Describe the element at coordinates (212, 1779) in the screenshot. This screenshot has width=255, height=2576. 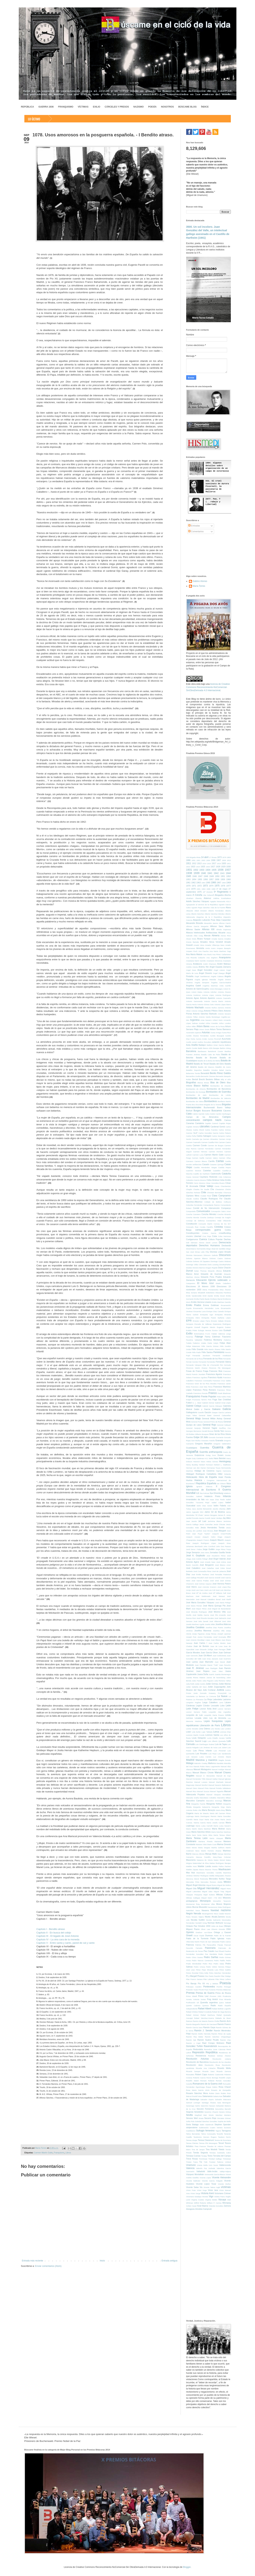
I see `Manuel Gaibar` at that location.